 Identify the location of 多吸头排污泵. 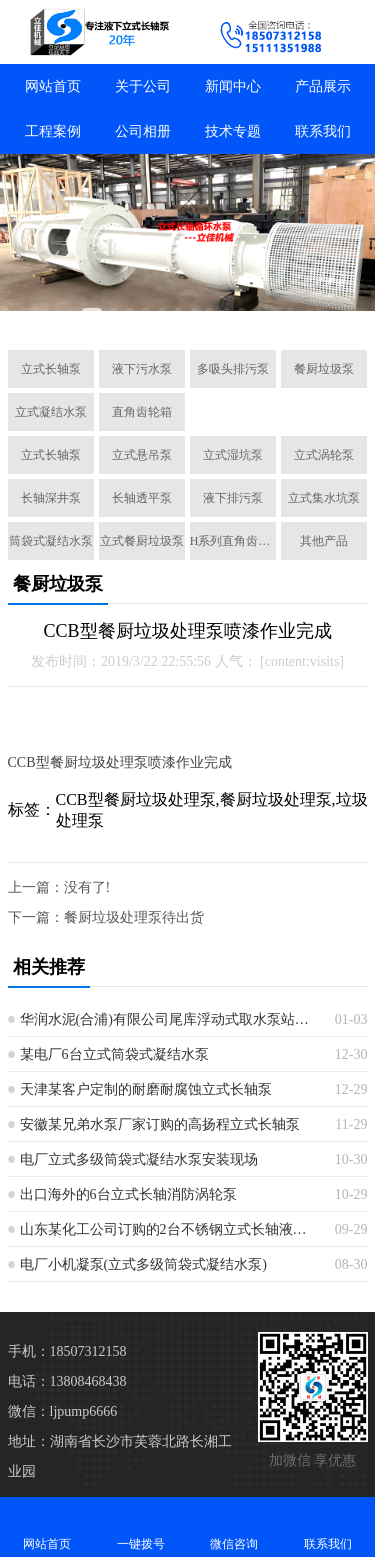
(233, 369).